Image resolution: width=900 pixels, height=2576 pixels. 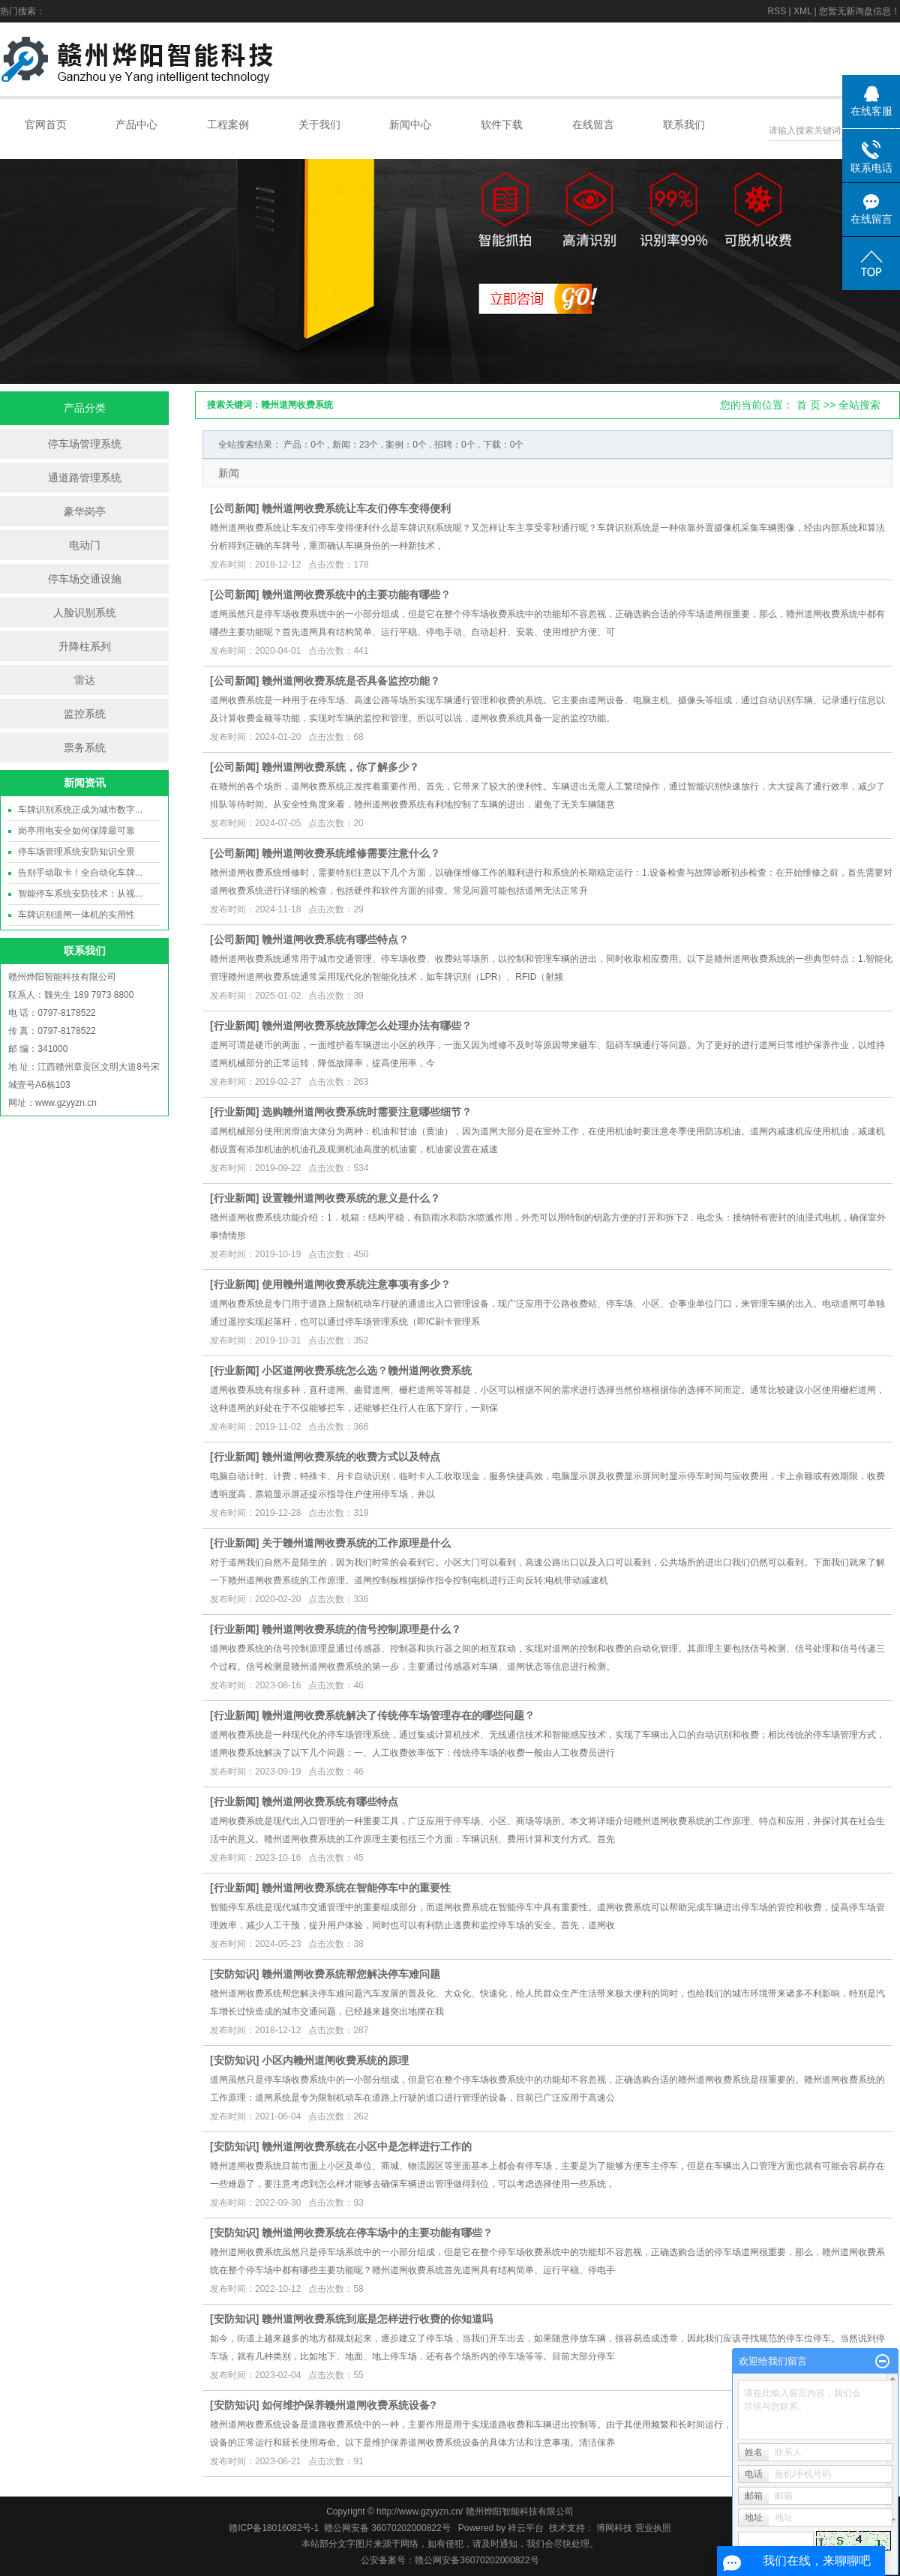 I want to click on 车牌识别系统正成为城市数字..., so click(x=80, y=809).